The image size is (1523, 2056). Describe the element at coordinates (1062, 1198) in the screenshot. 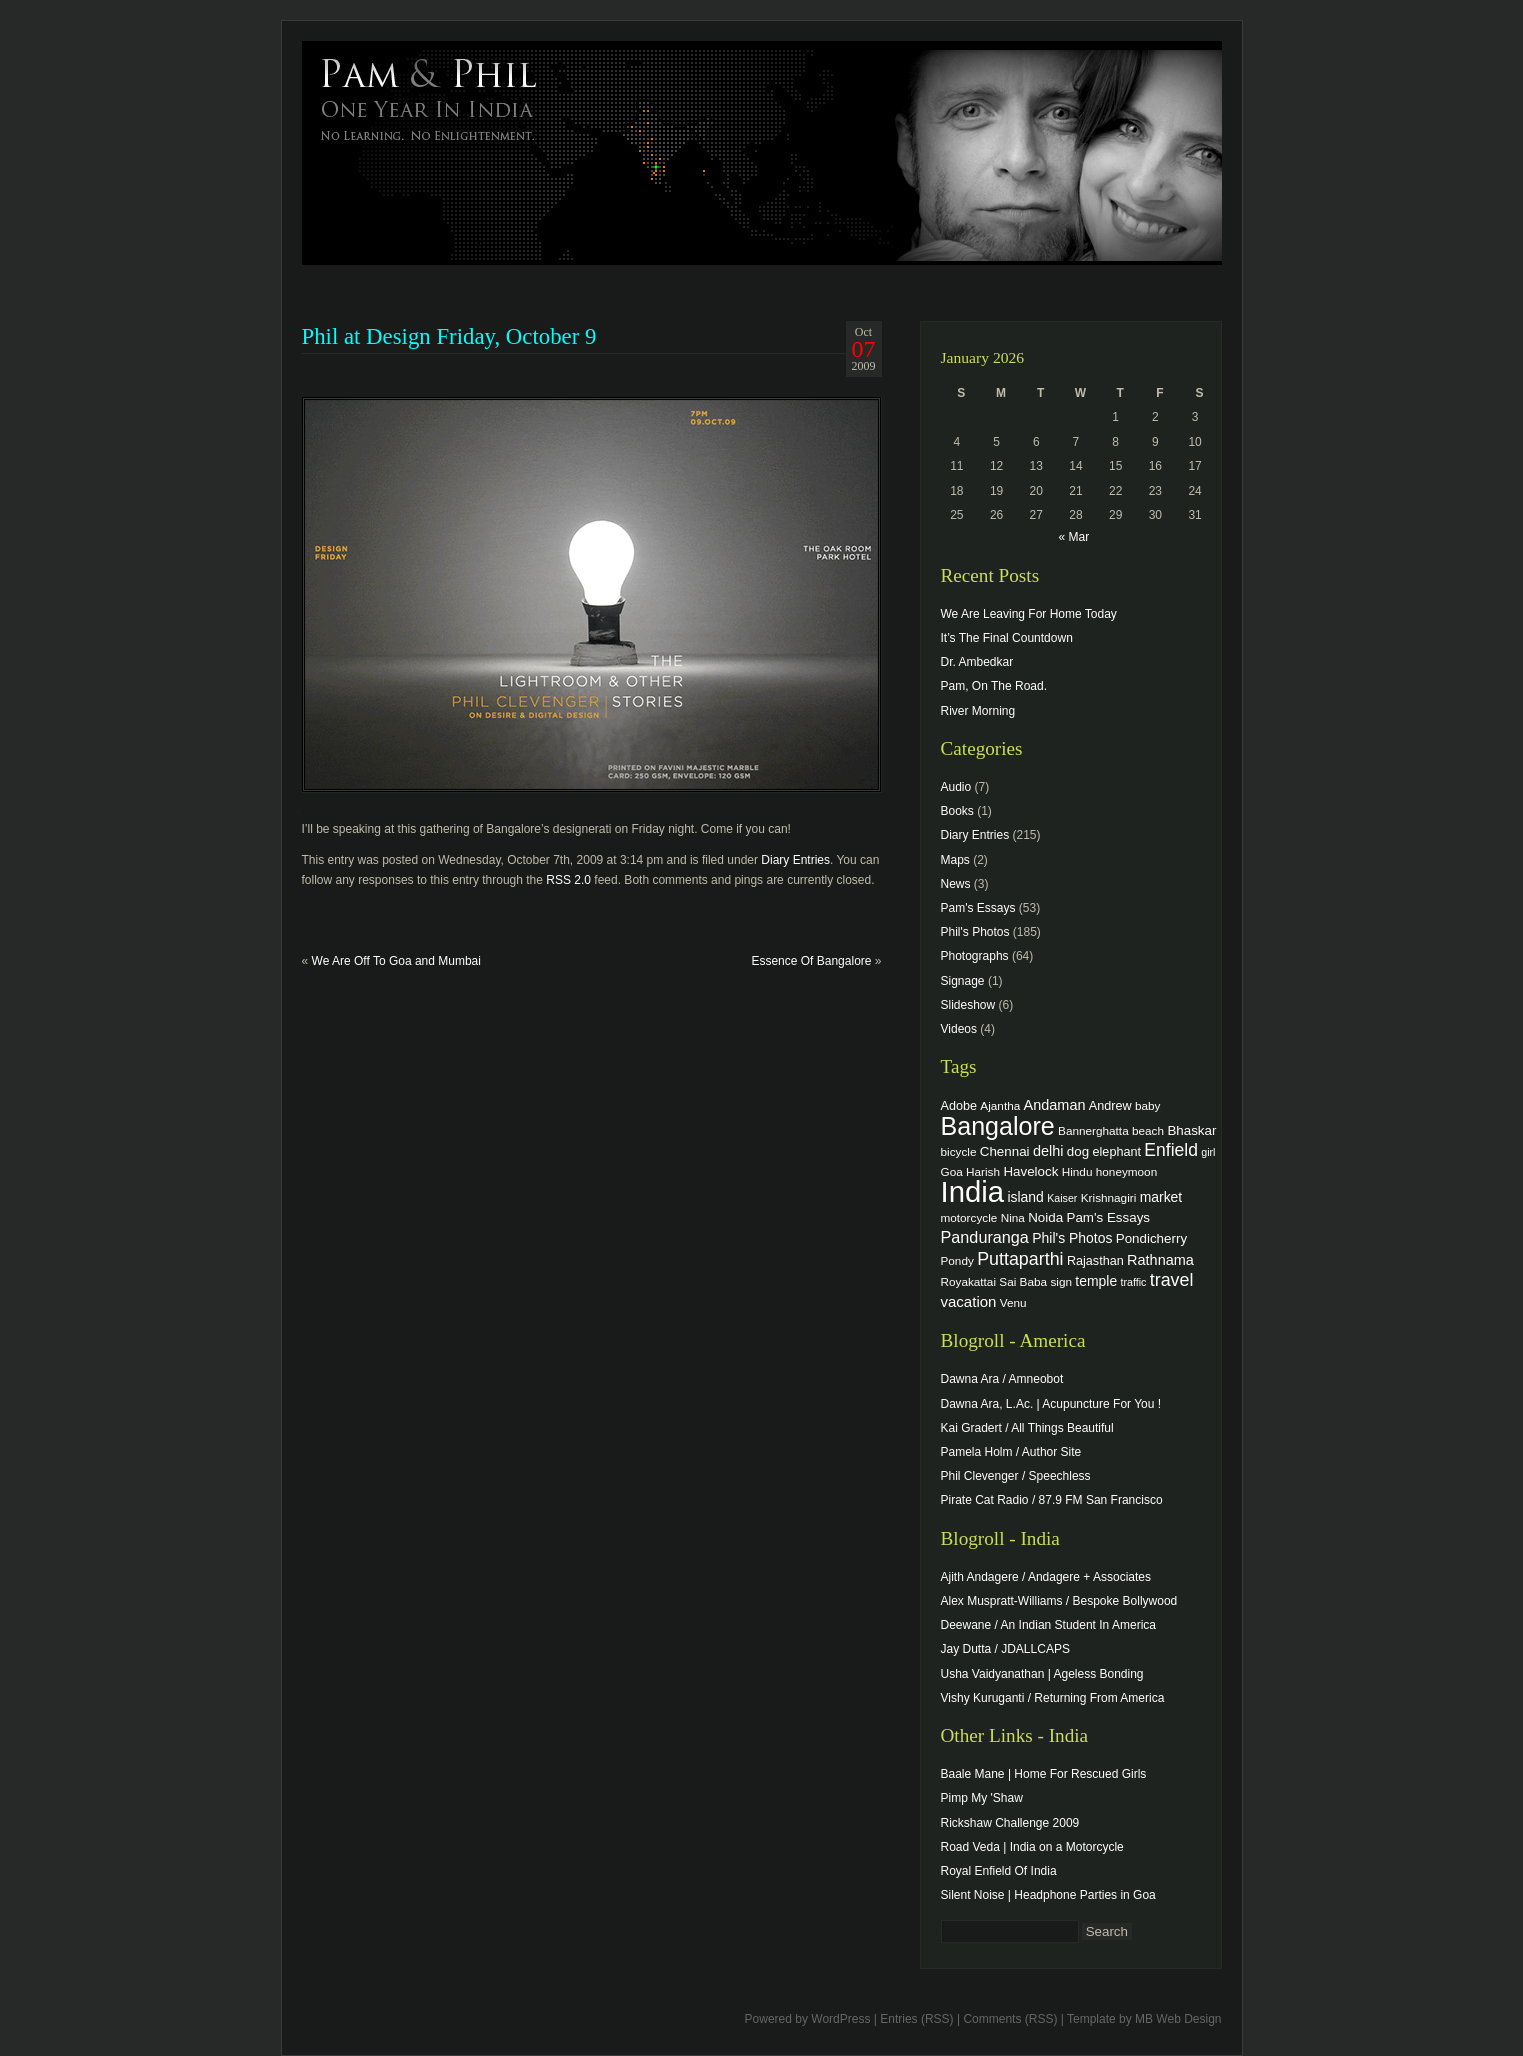

I see `Kaiser [Kaiser (3 items)]` at that location.